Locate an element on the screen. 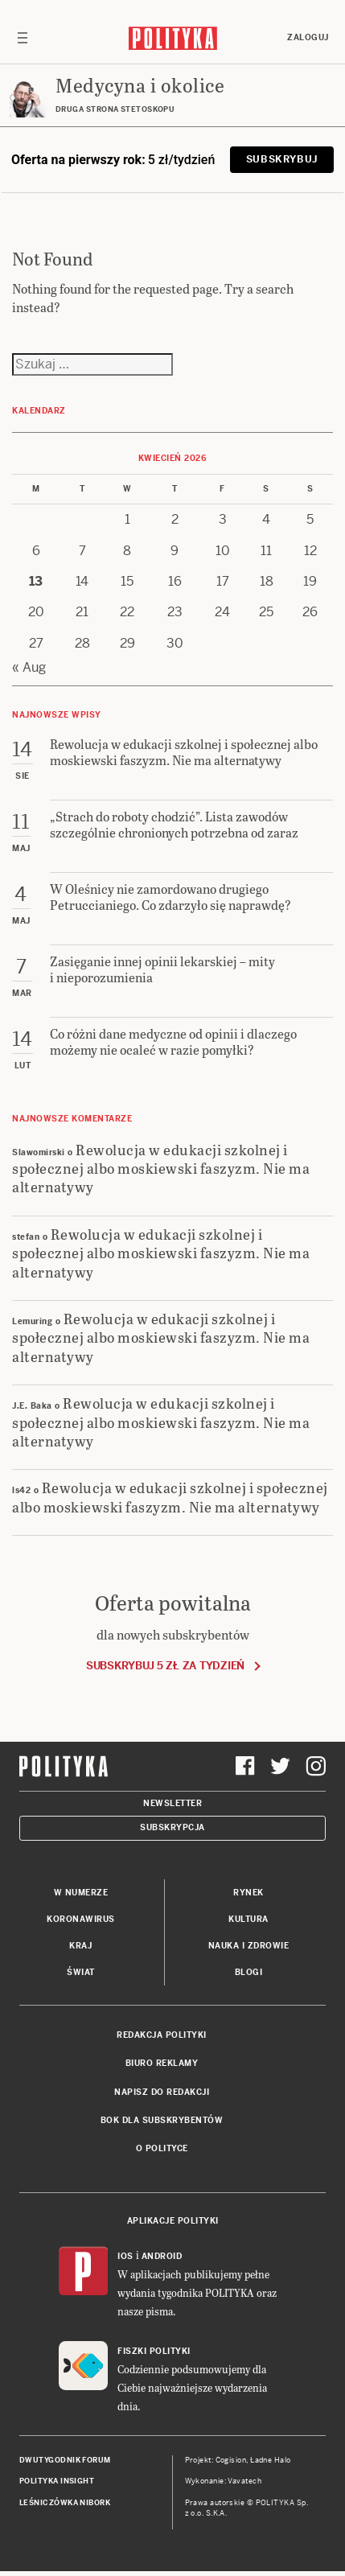 Image resolution: width=345 pixels, height=2576 pixels. Wykonanie: Vavatech is located at coordinates (223, 2481).